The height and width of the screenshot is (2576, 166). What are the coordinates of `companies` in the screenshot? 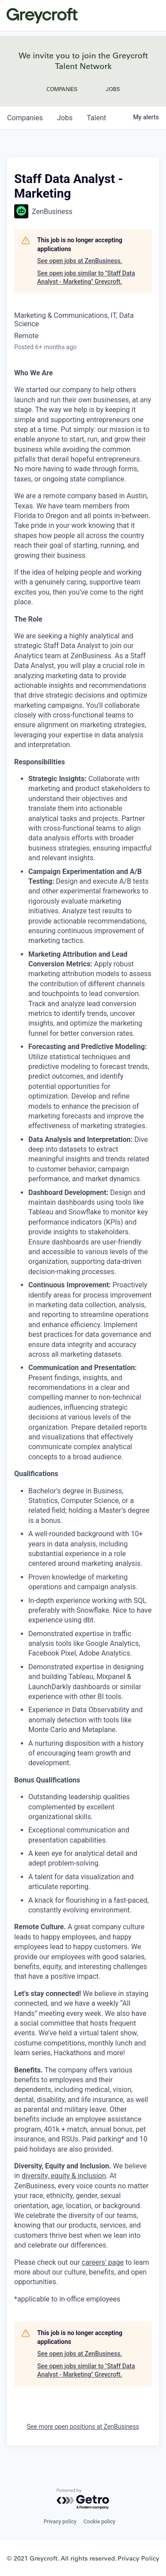 It's located at (25, 118).